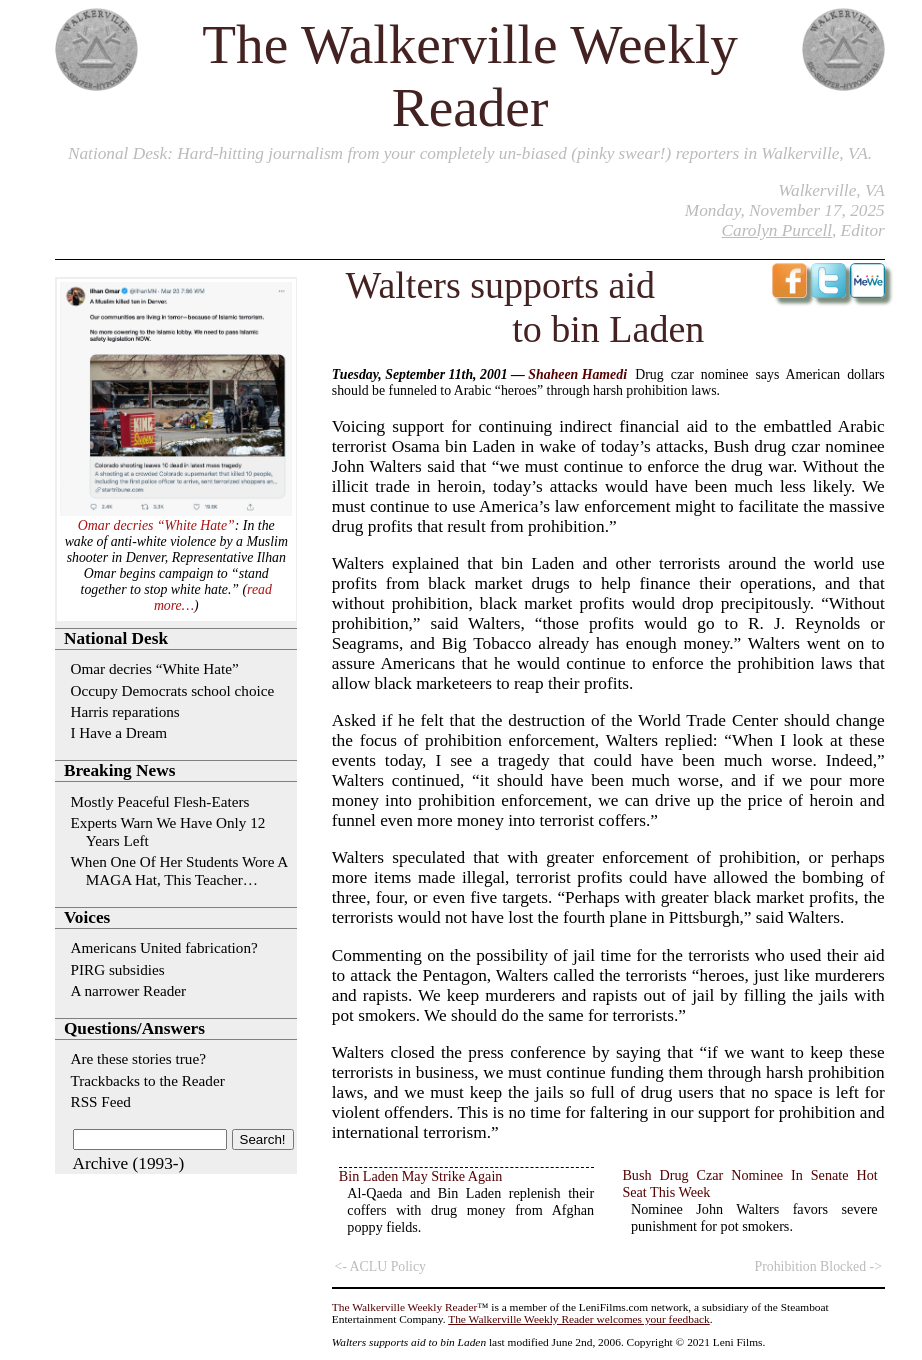  I want to click on RSS Feed, so click(101, 1101).